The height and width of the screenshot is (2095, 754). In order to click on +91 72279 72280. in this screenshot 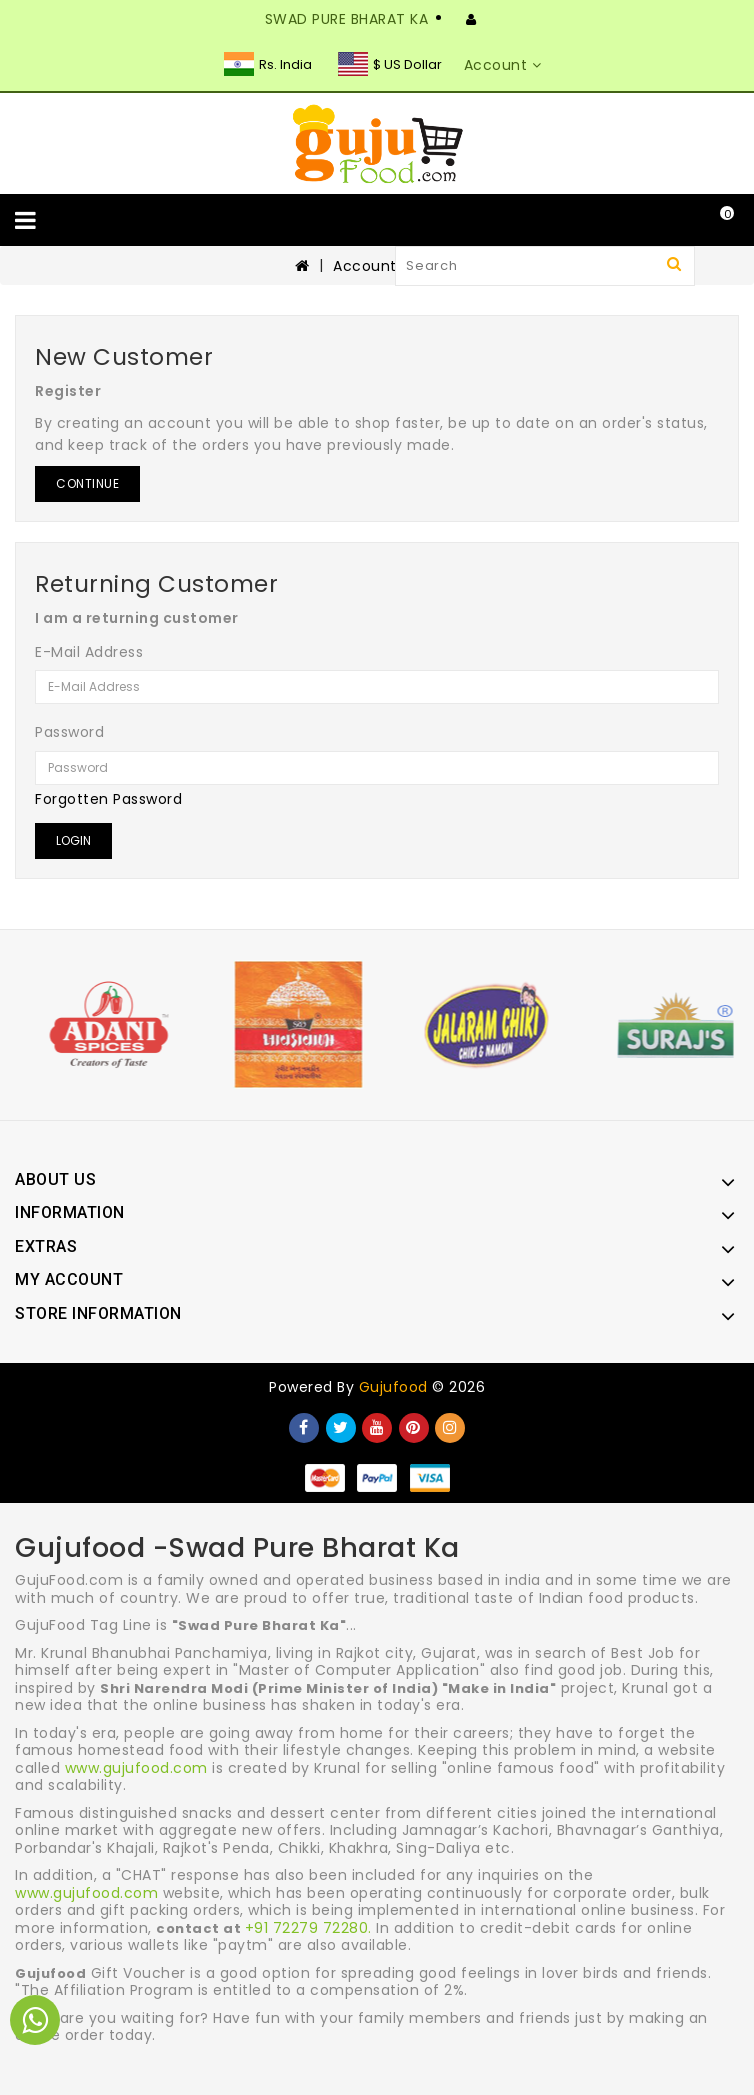, I will do `click(308, 1928)`.